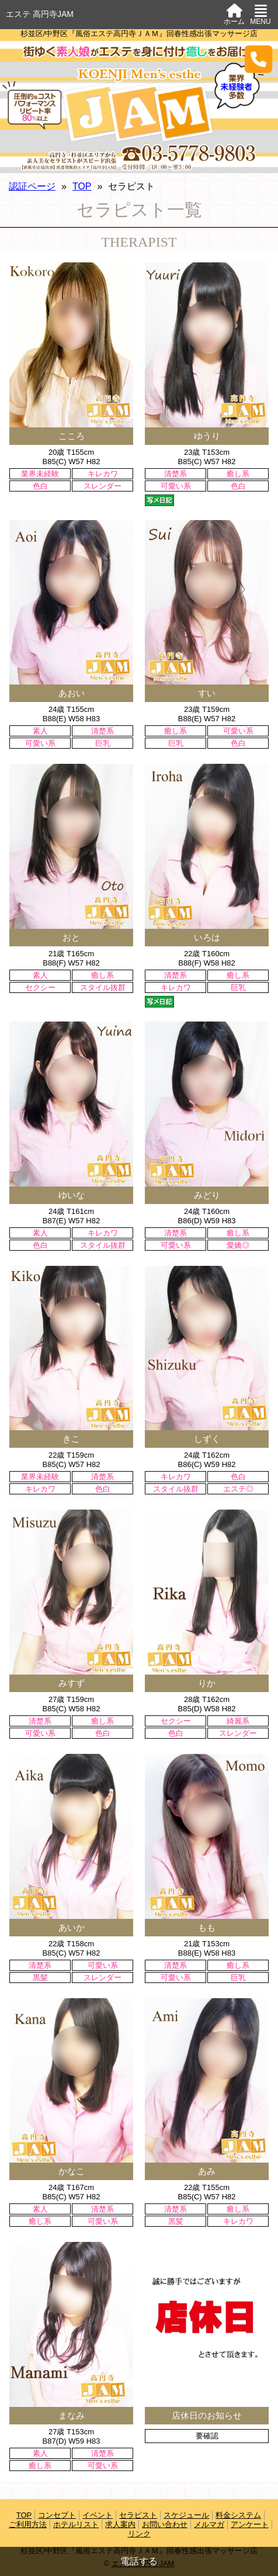 This screenshot has width=278, height=2576. I want to click on かなこ, so click(71, 2171).